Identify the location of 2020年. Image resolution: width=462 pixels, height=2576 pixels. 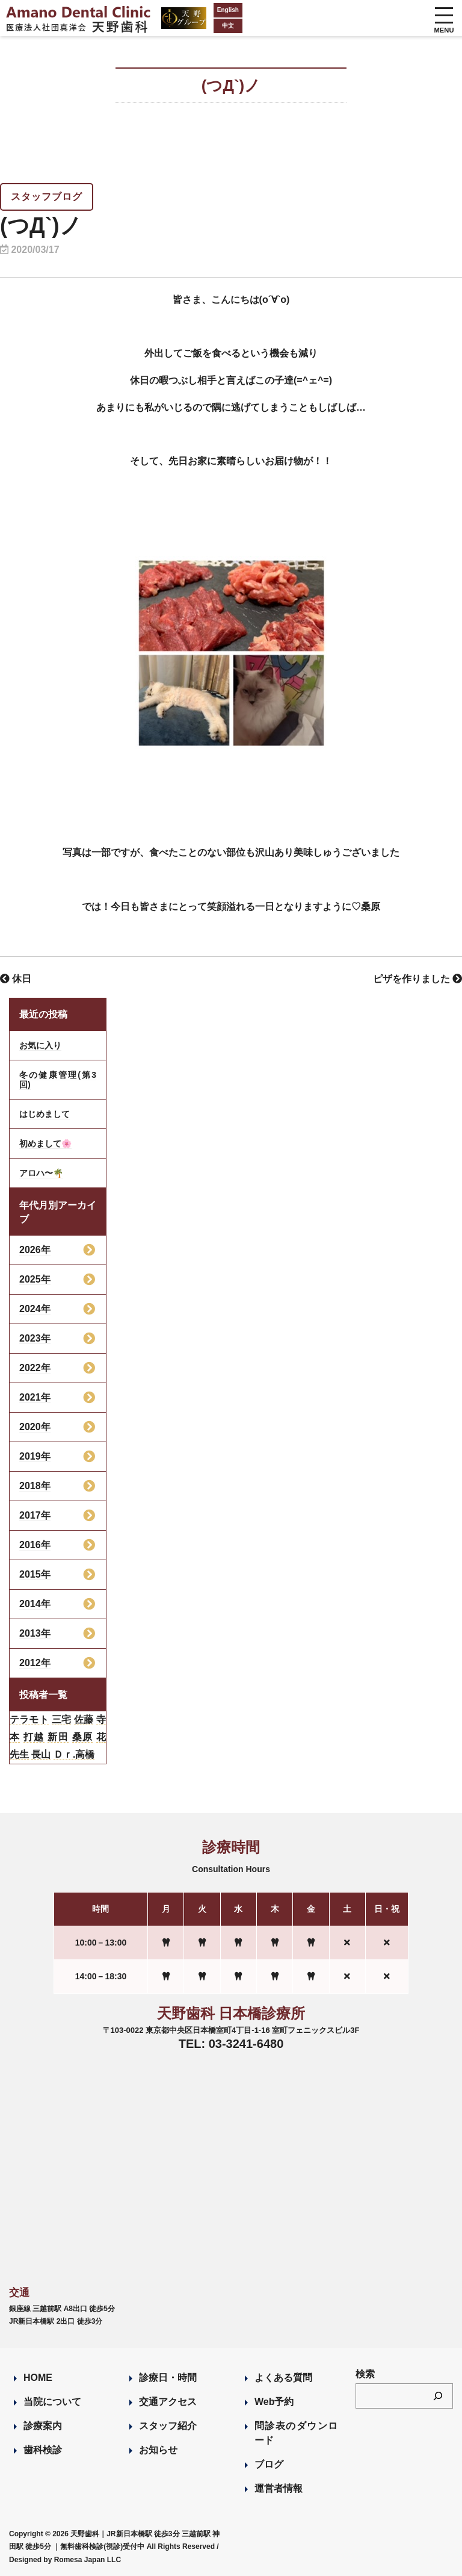
(35, 1427).